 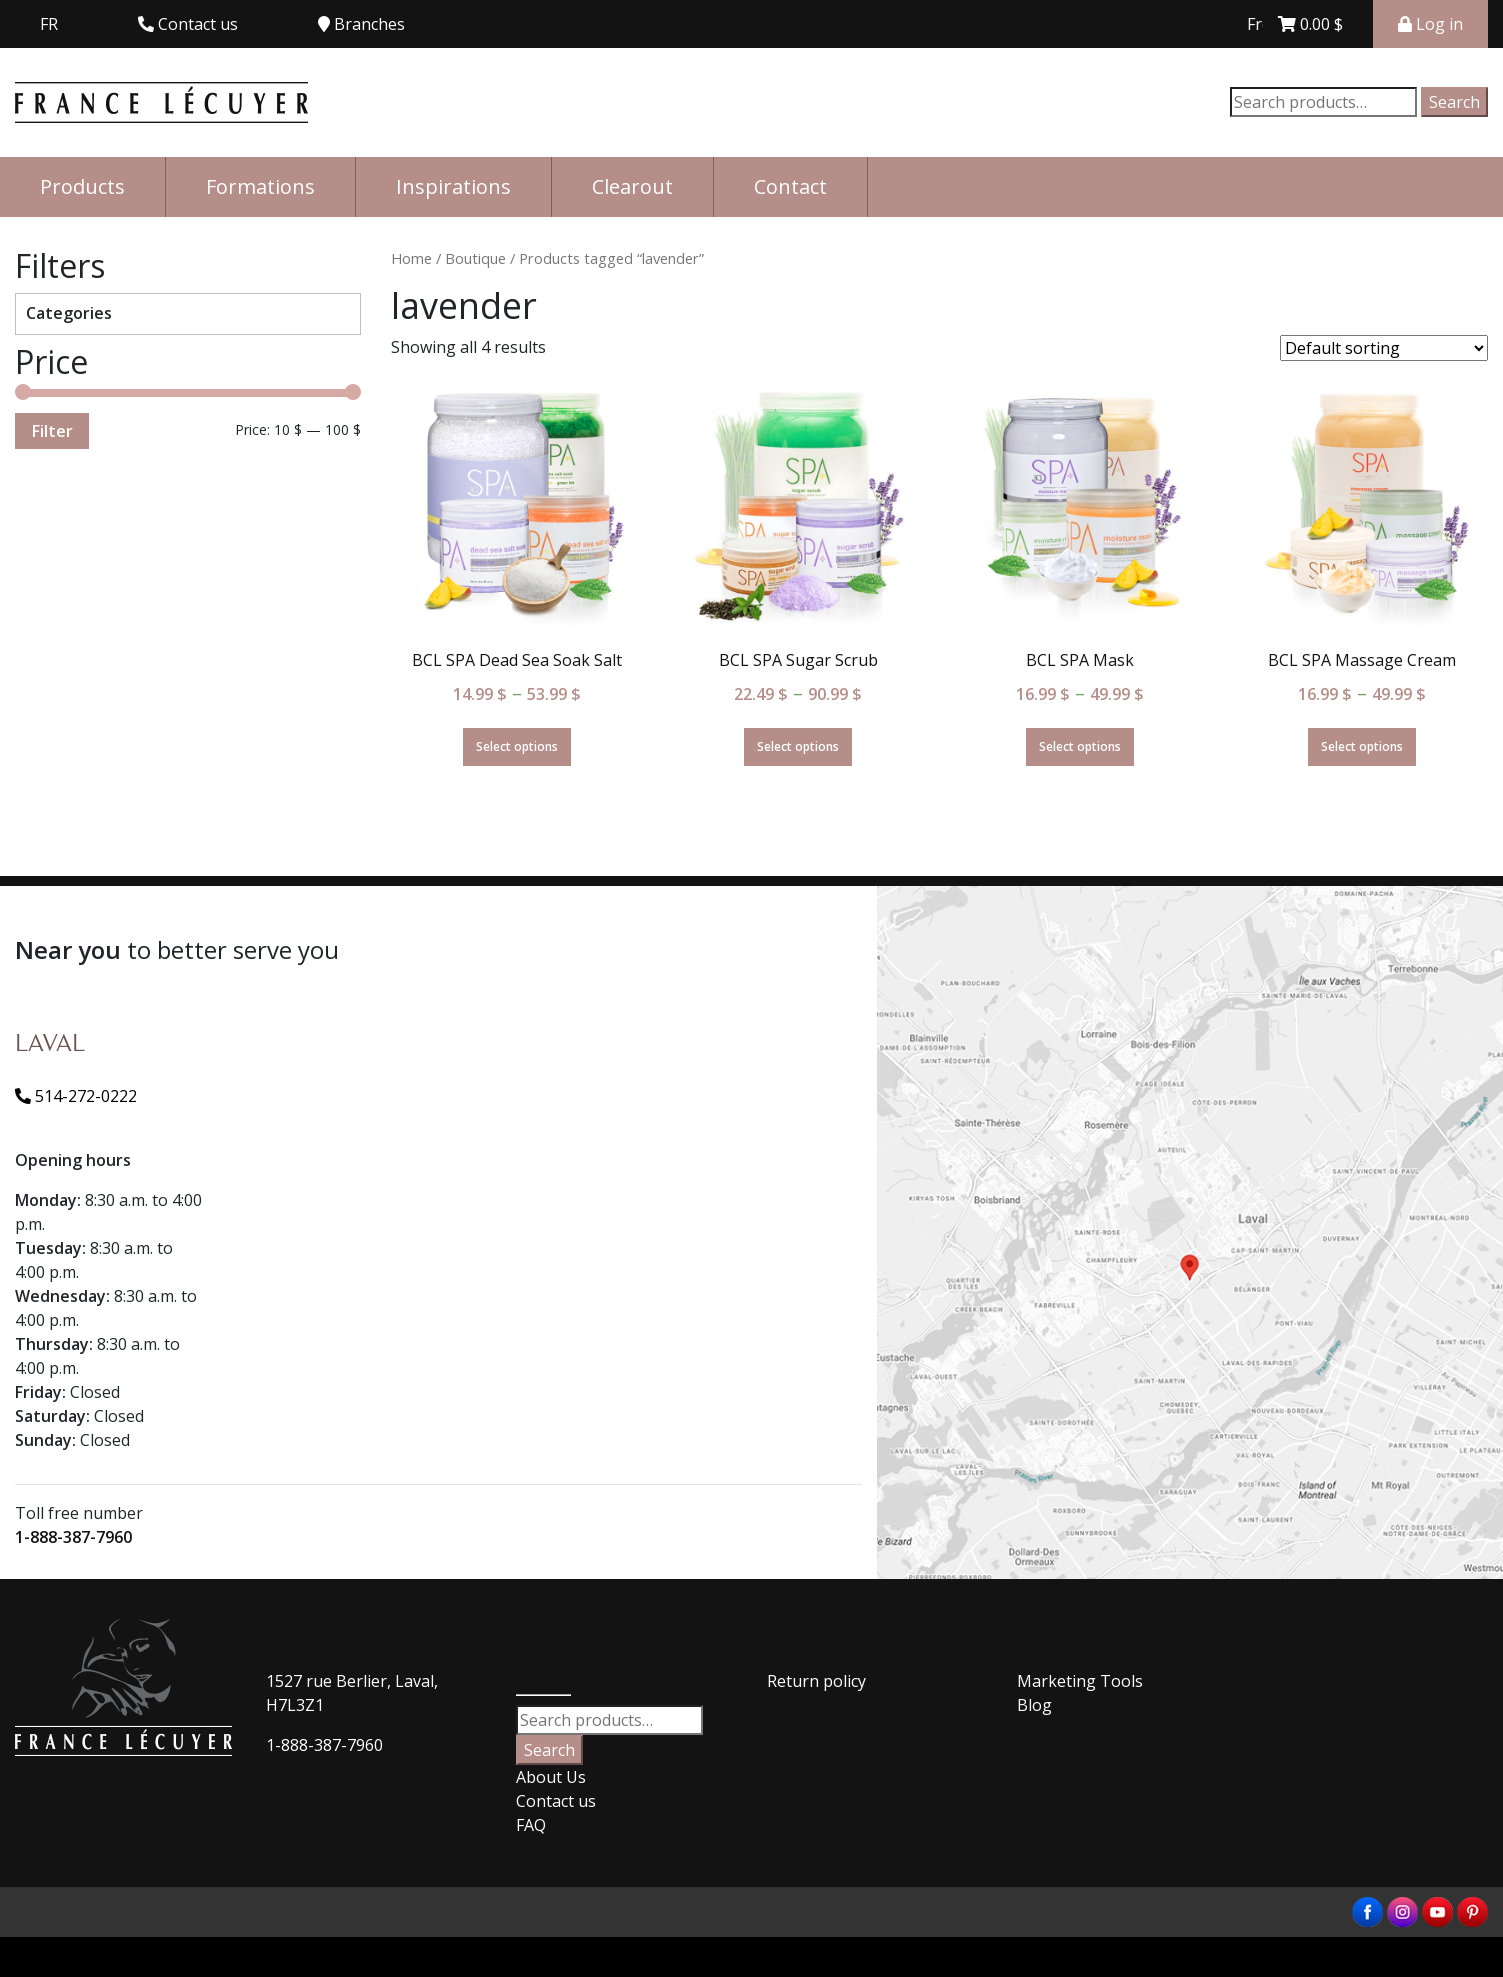 I want to click on Home, so click(x=411, y=258).